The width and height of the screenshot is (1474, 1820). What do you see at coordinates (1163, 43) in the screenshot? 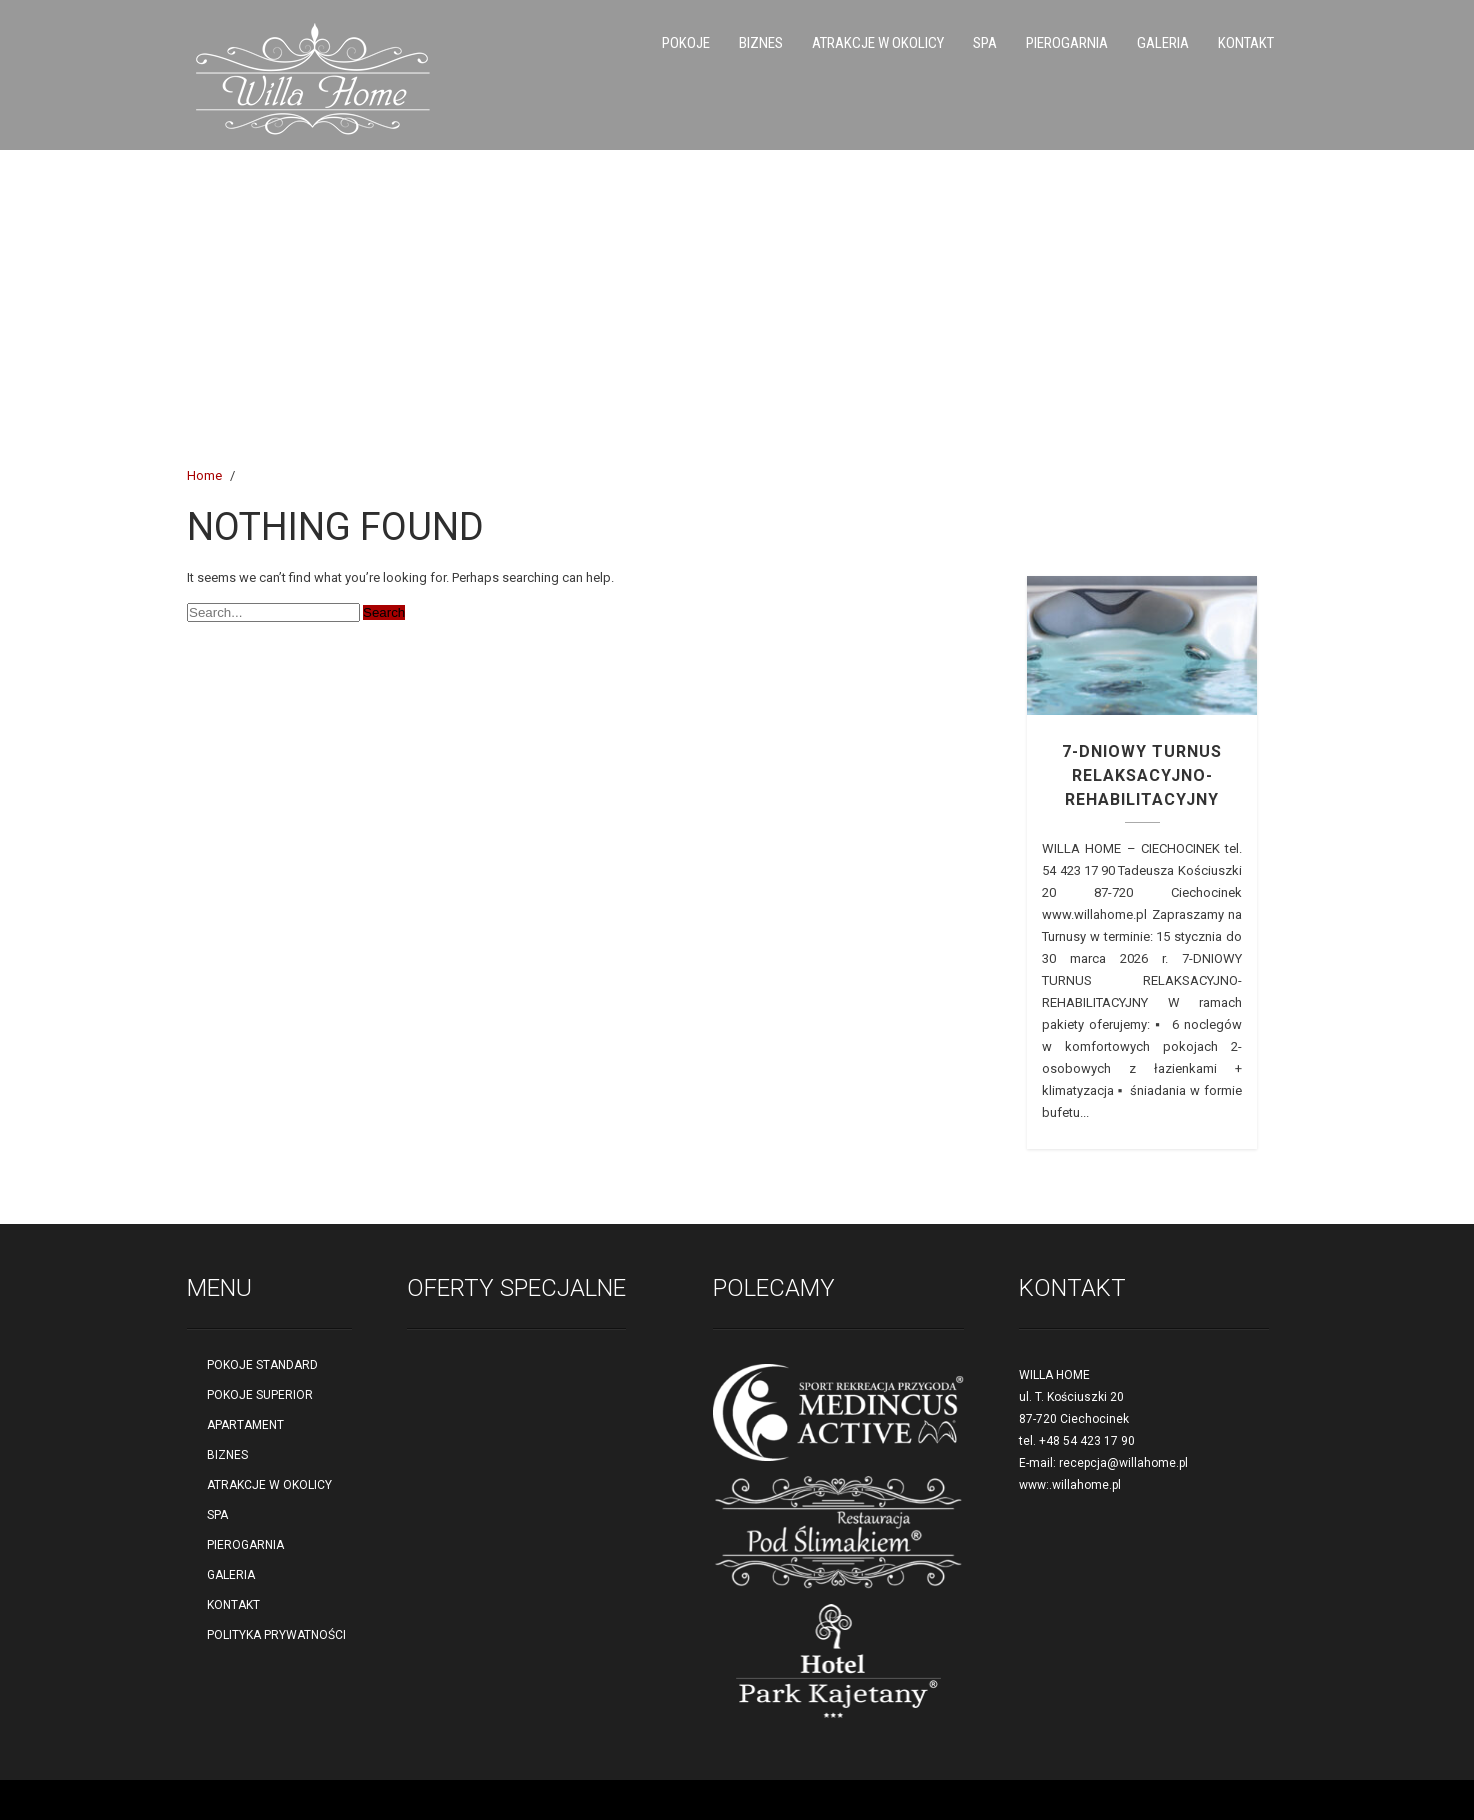
I see `GALERIA` at bounding box center [1163, 43].